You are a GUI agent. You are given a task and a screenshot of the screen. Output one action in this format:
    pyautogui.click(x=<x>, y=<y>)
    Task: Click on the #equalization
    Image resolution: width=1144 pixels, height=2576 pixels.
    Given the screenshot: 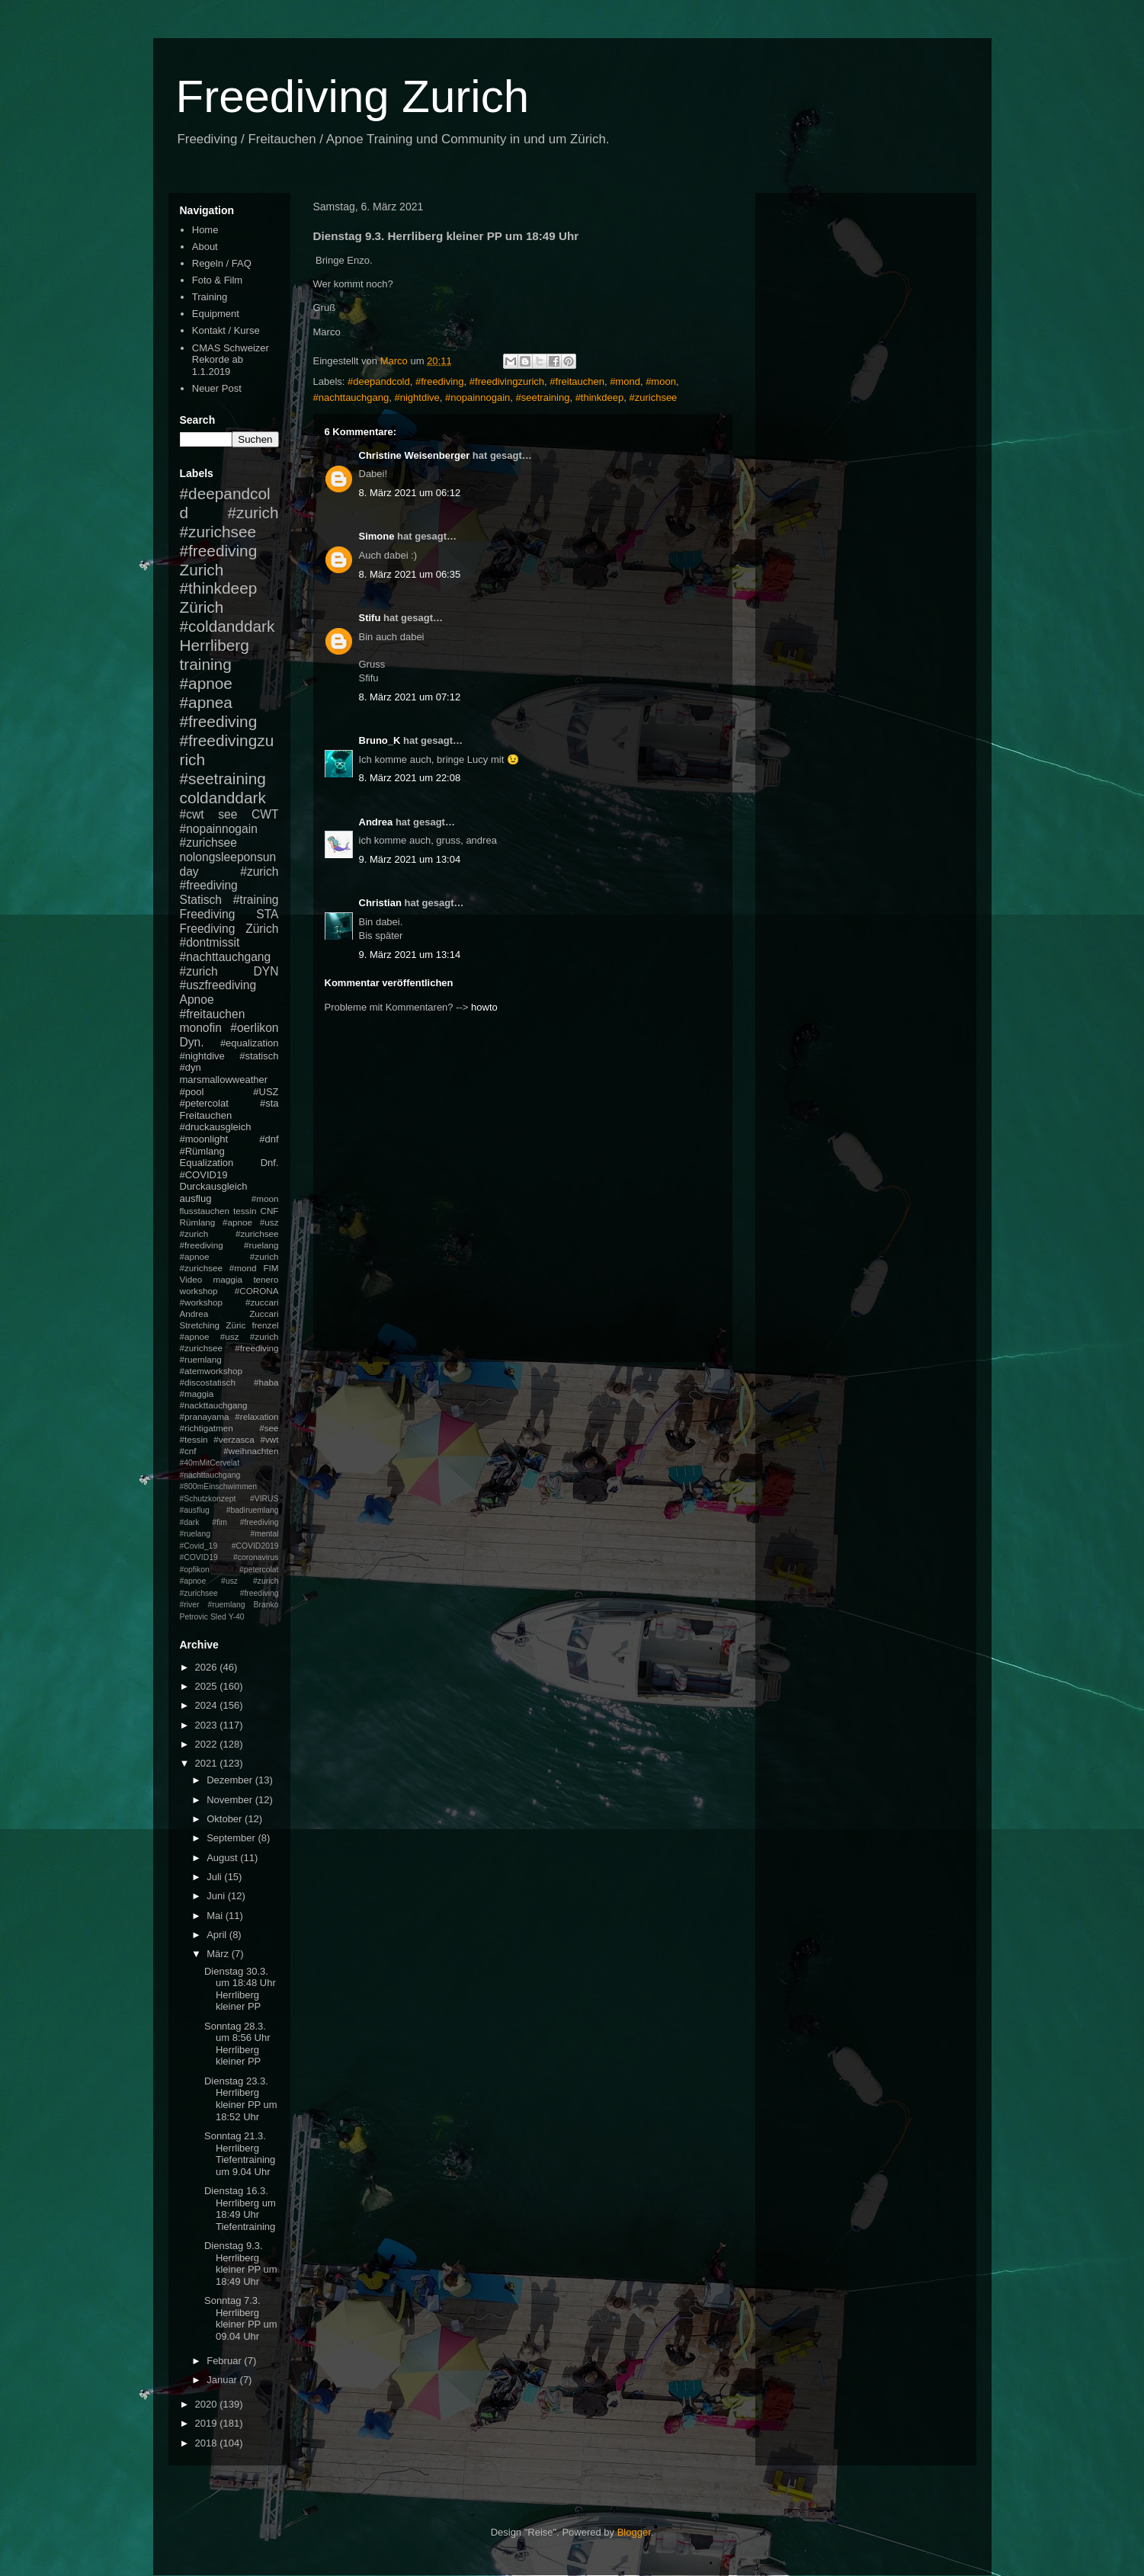 What is the action you would take?
    pyautogui.click(x=249, y=1043)
    